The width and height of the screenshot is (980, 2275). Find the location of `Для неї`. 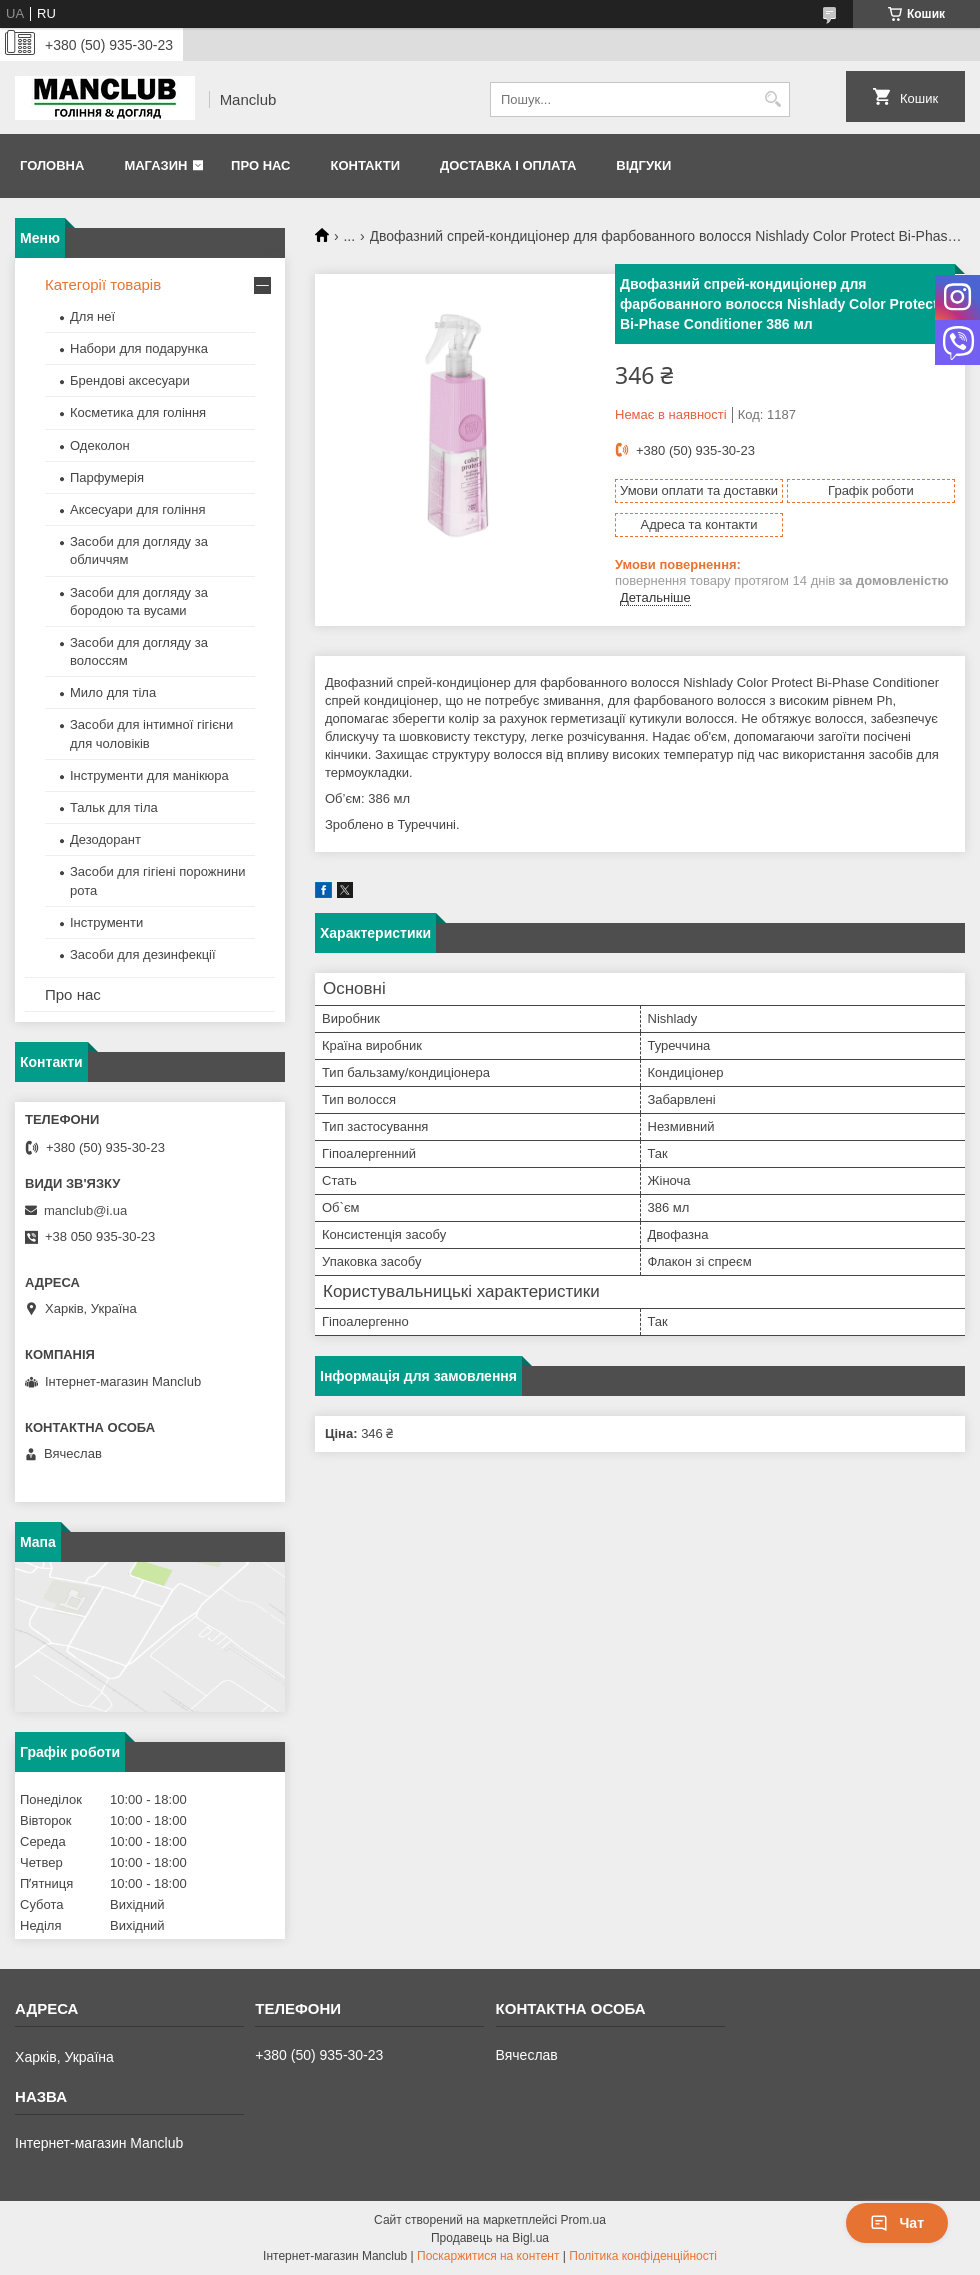

Для неї is located at coordinates (92, 316).